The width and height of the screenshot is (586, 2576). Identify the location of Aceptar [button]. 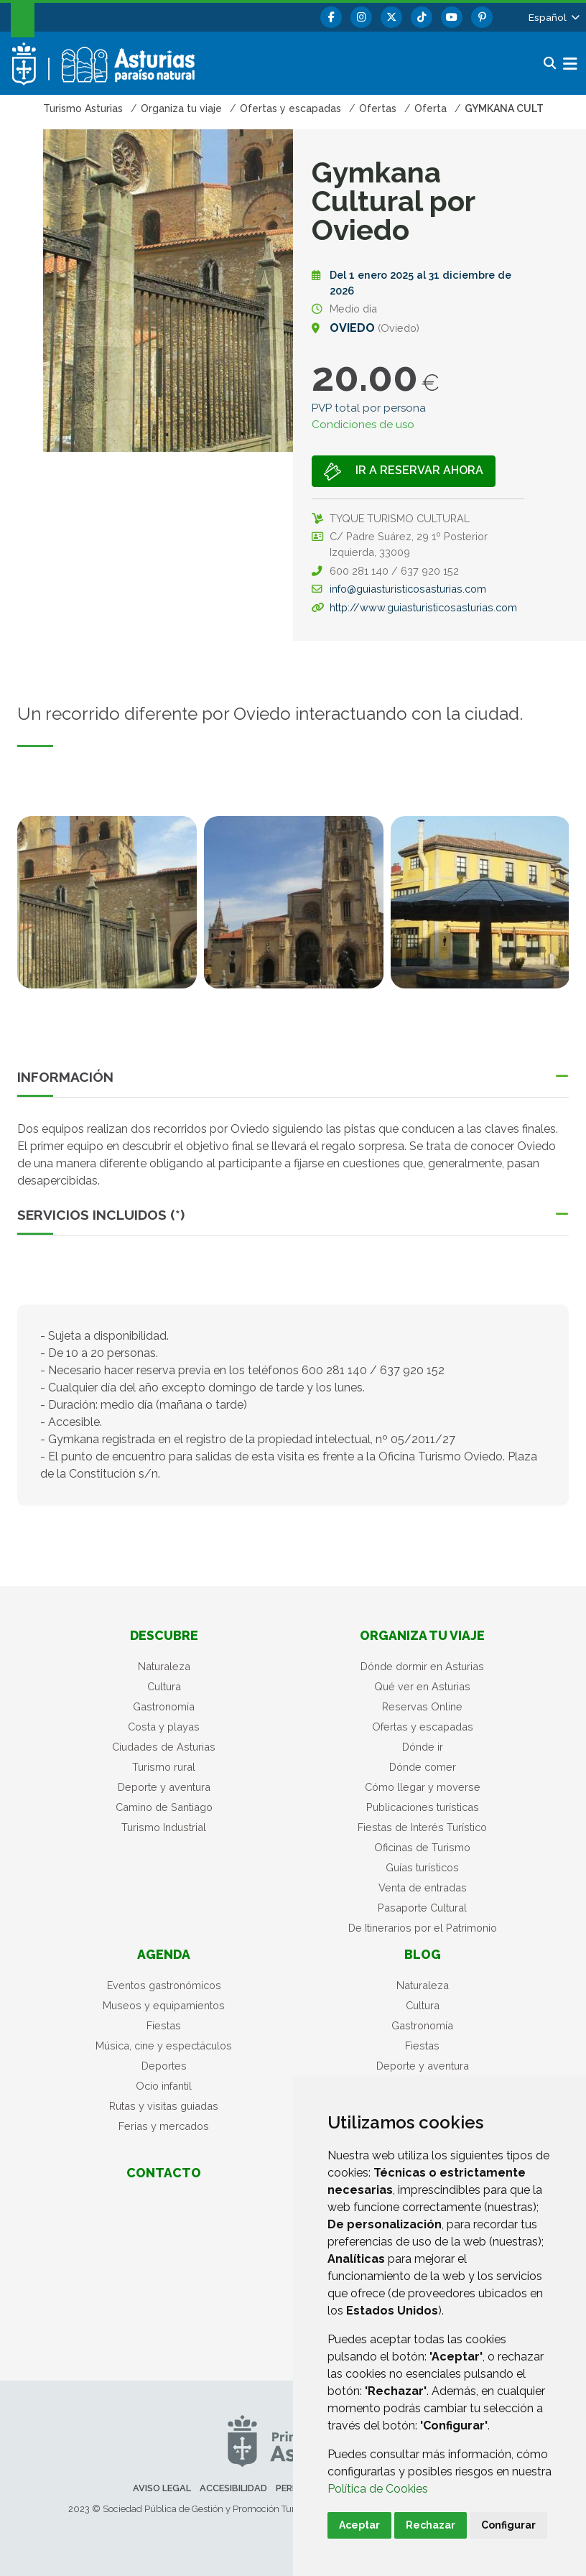
(359, 2525).